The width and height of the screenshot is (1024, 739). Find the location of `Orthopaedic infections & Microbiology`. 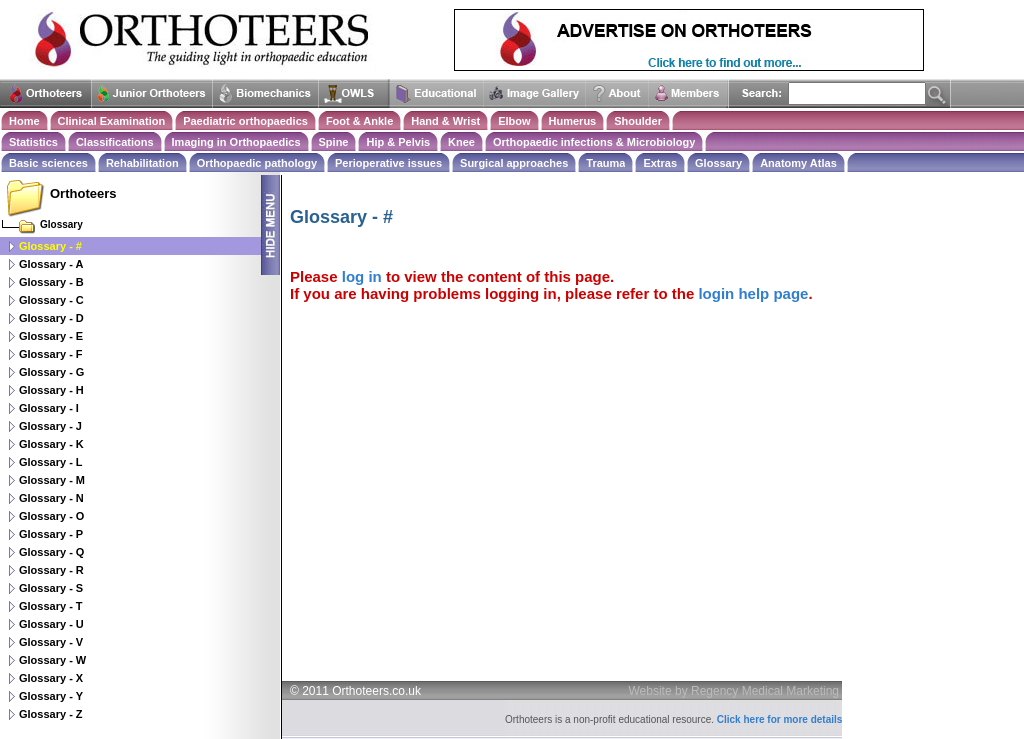

Orthopaedic infections & Microbiology is located at coordinates (594, 142).